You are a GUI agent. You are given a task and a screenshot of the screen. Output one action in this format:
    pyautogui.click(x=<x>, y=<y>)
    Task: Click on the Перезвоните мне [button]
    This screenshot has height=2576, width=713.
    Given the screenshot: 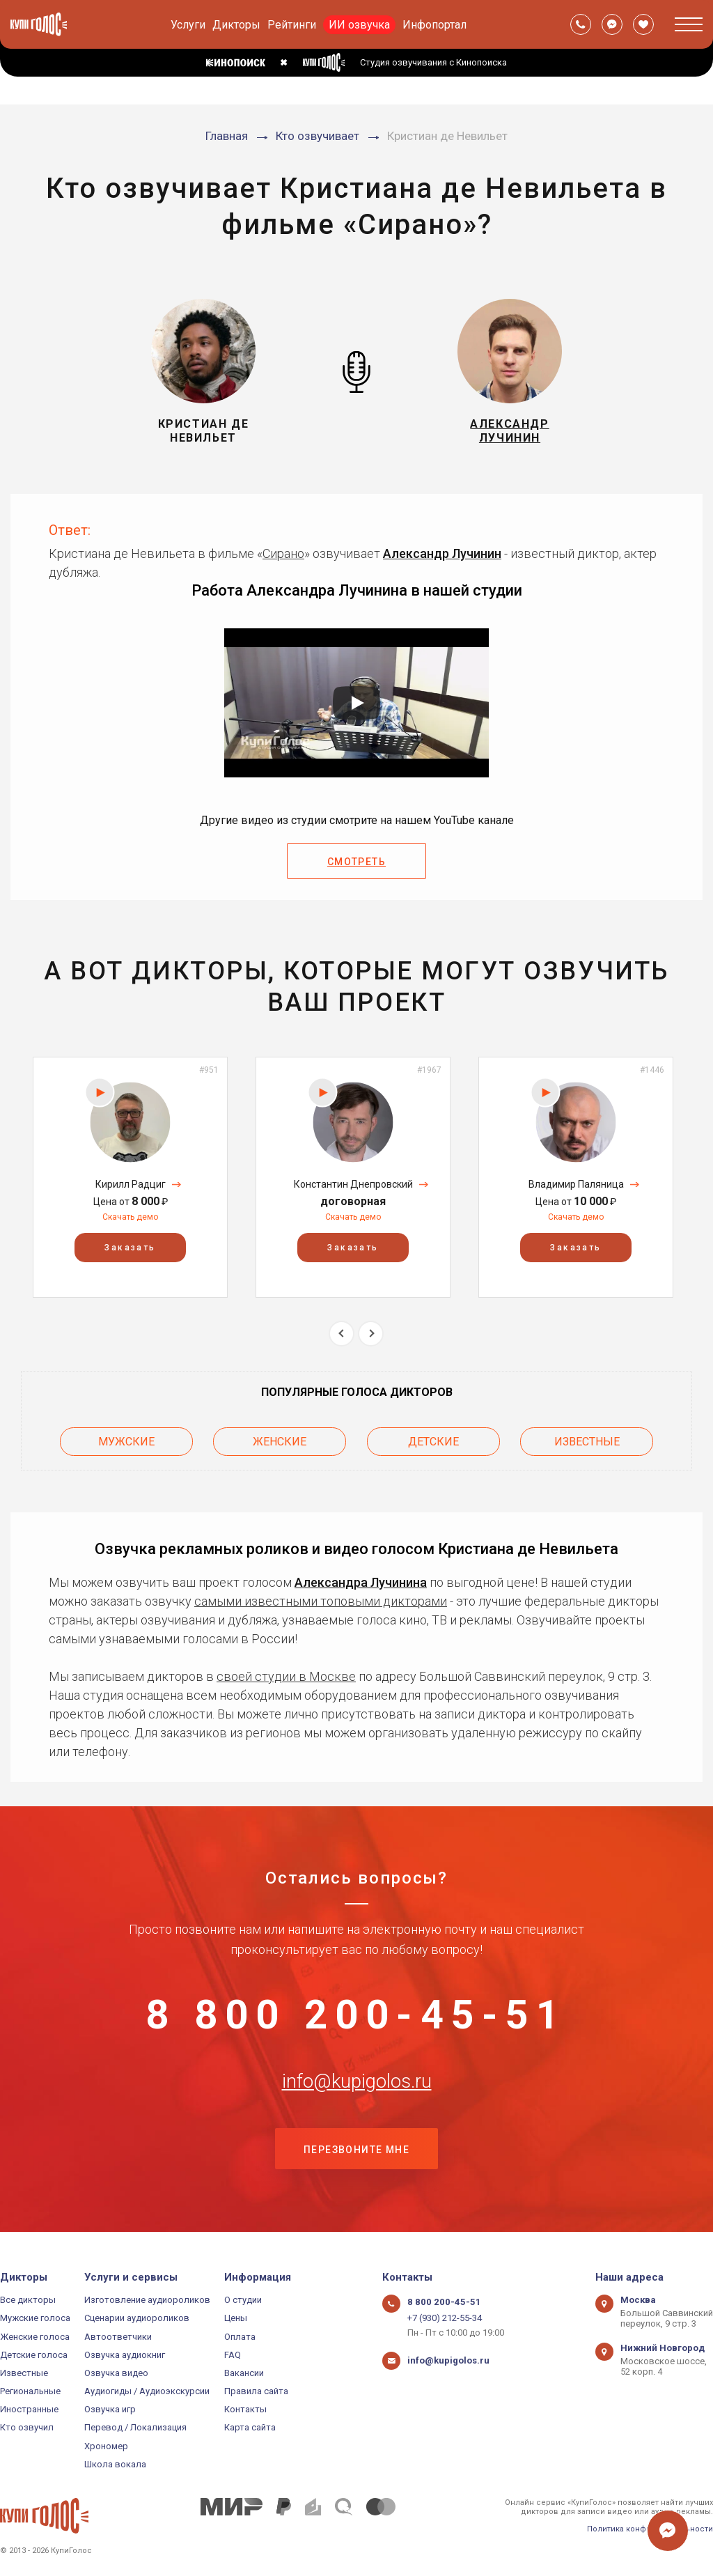 What is the action you would take?
    pyautogui.click(x=356, y=2153)
    